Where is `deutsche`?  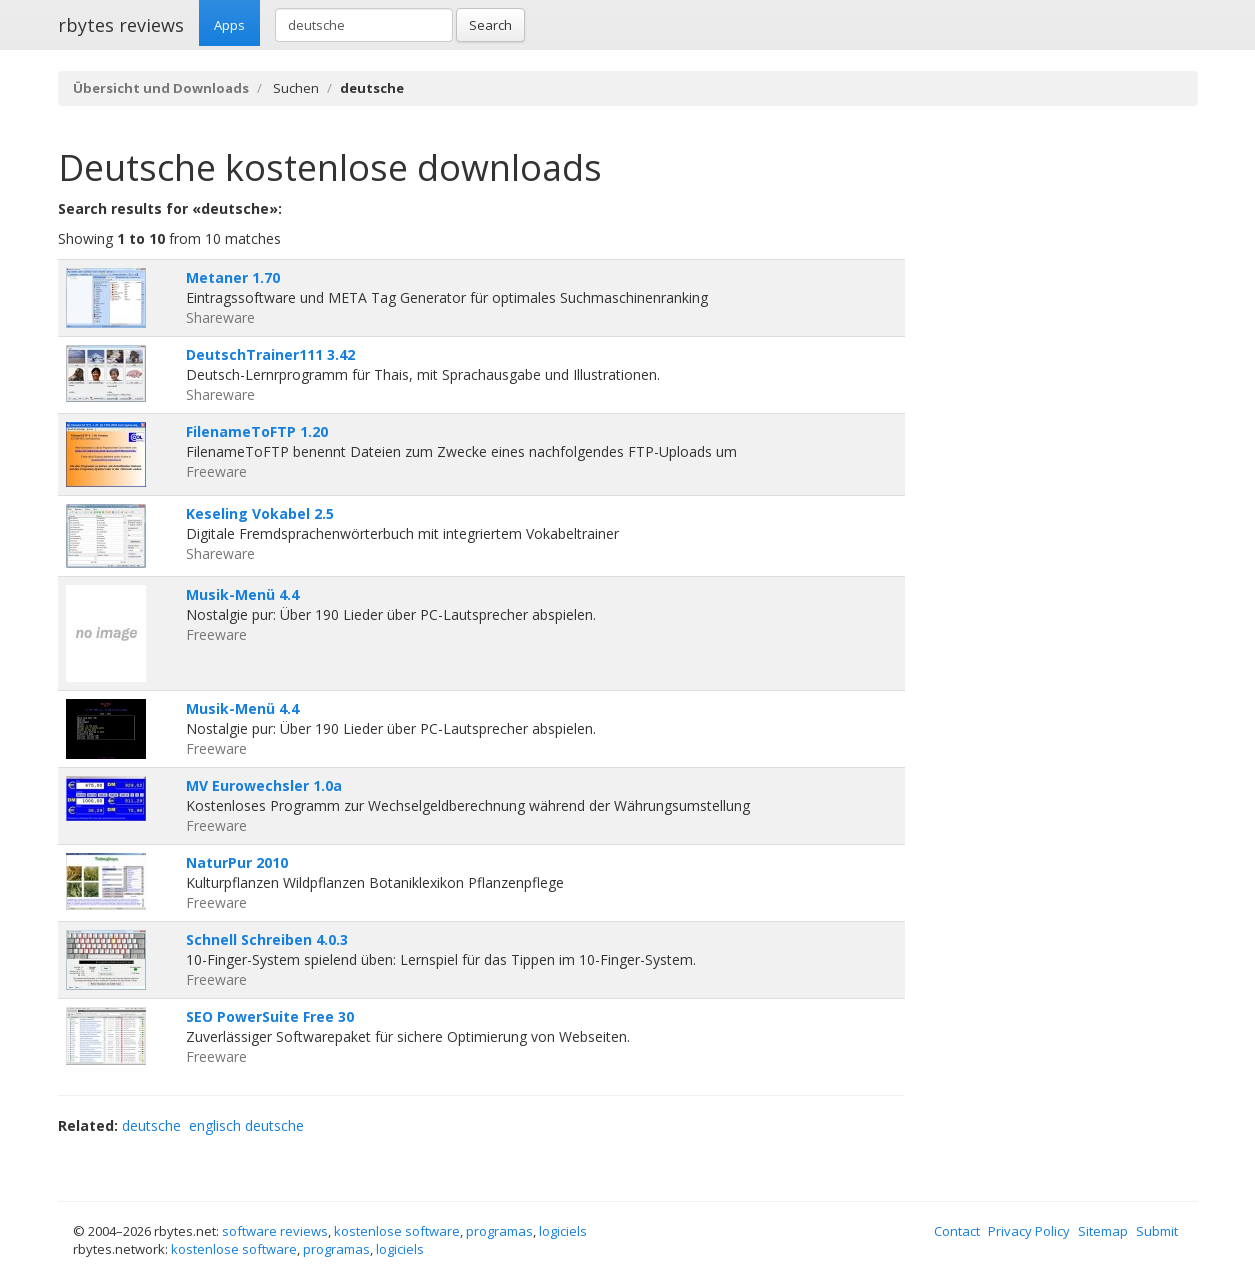 deutsche is located at coordinates (151, 1125).